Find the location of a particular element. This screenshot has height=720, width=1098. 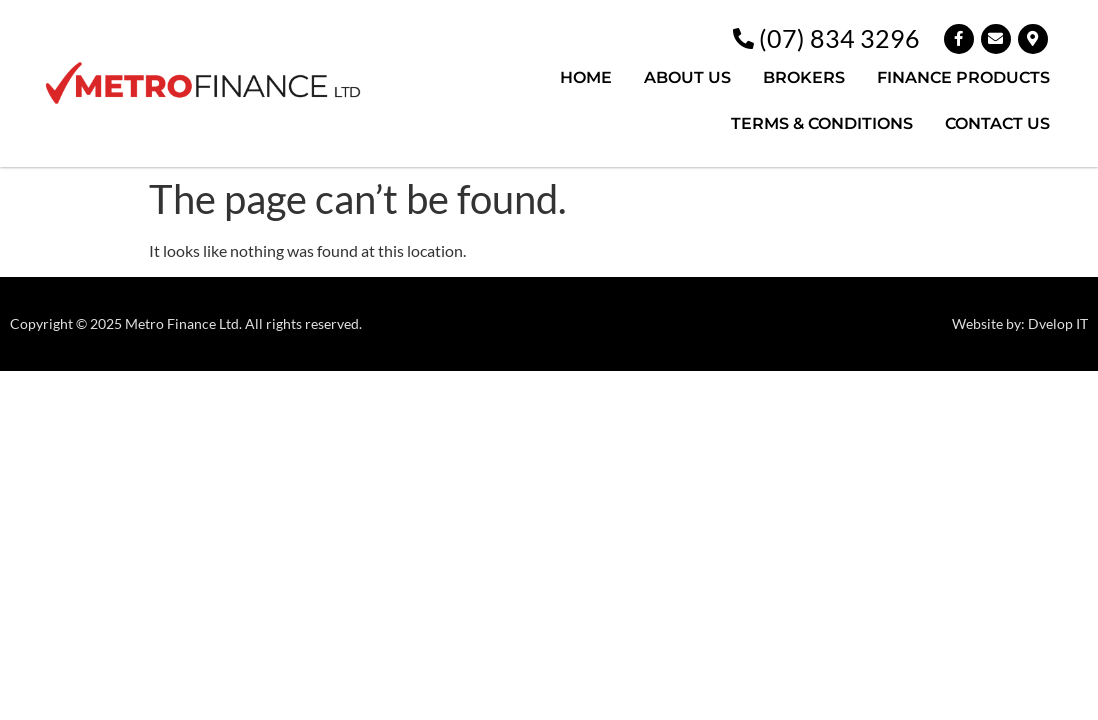

Website by: Dvelop IT is located at coordinates (1020, 323).